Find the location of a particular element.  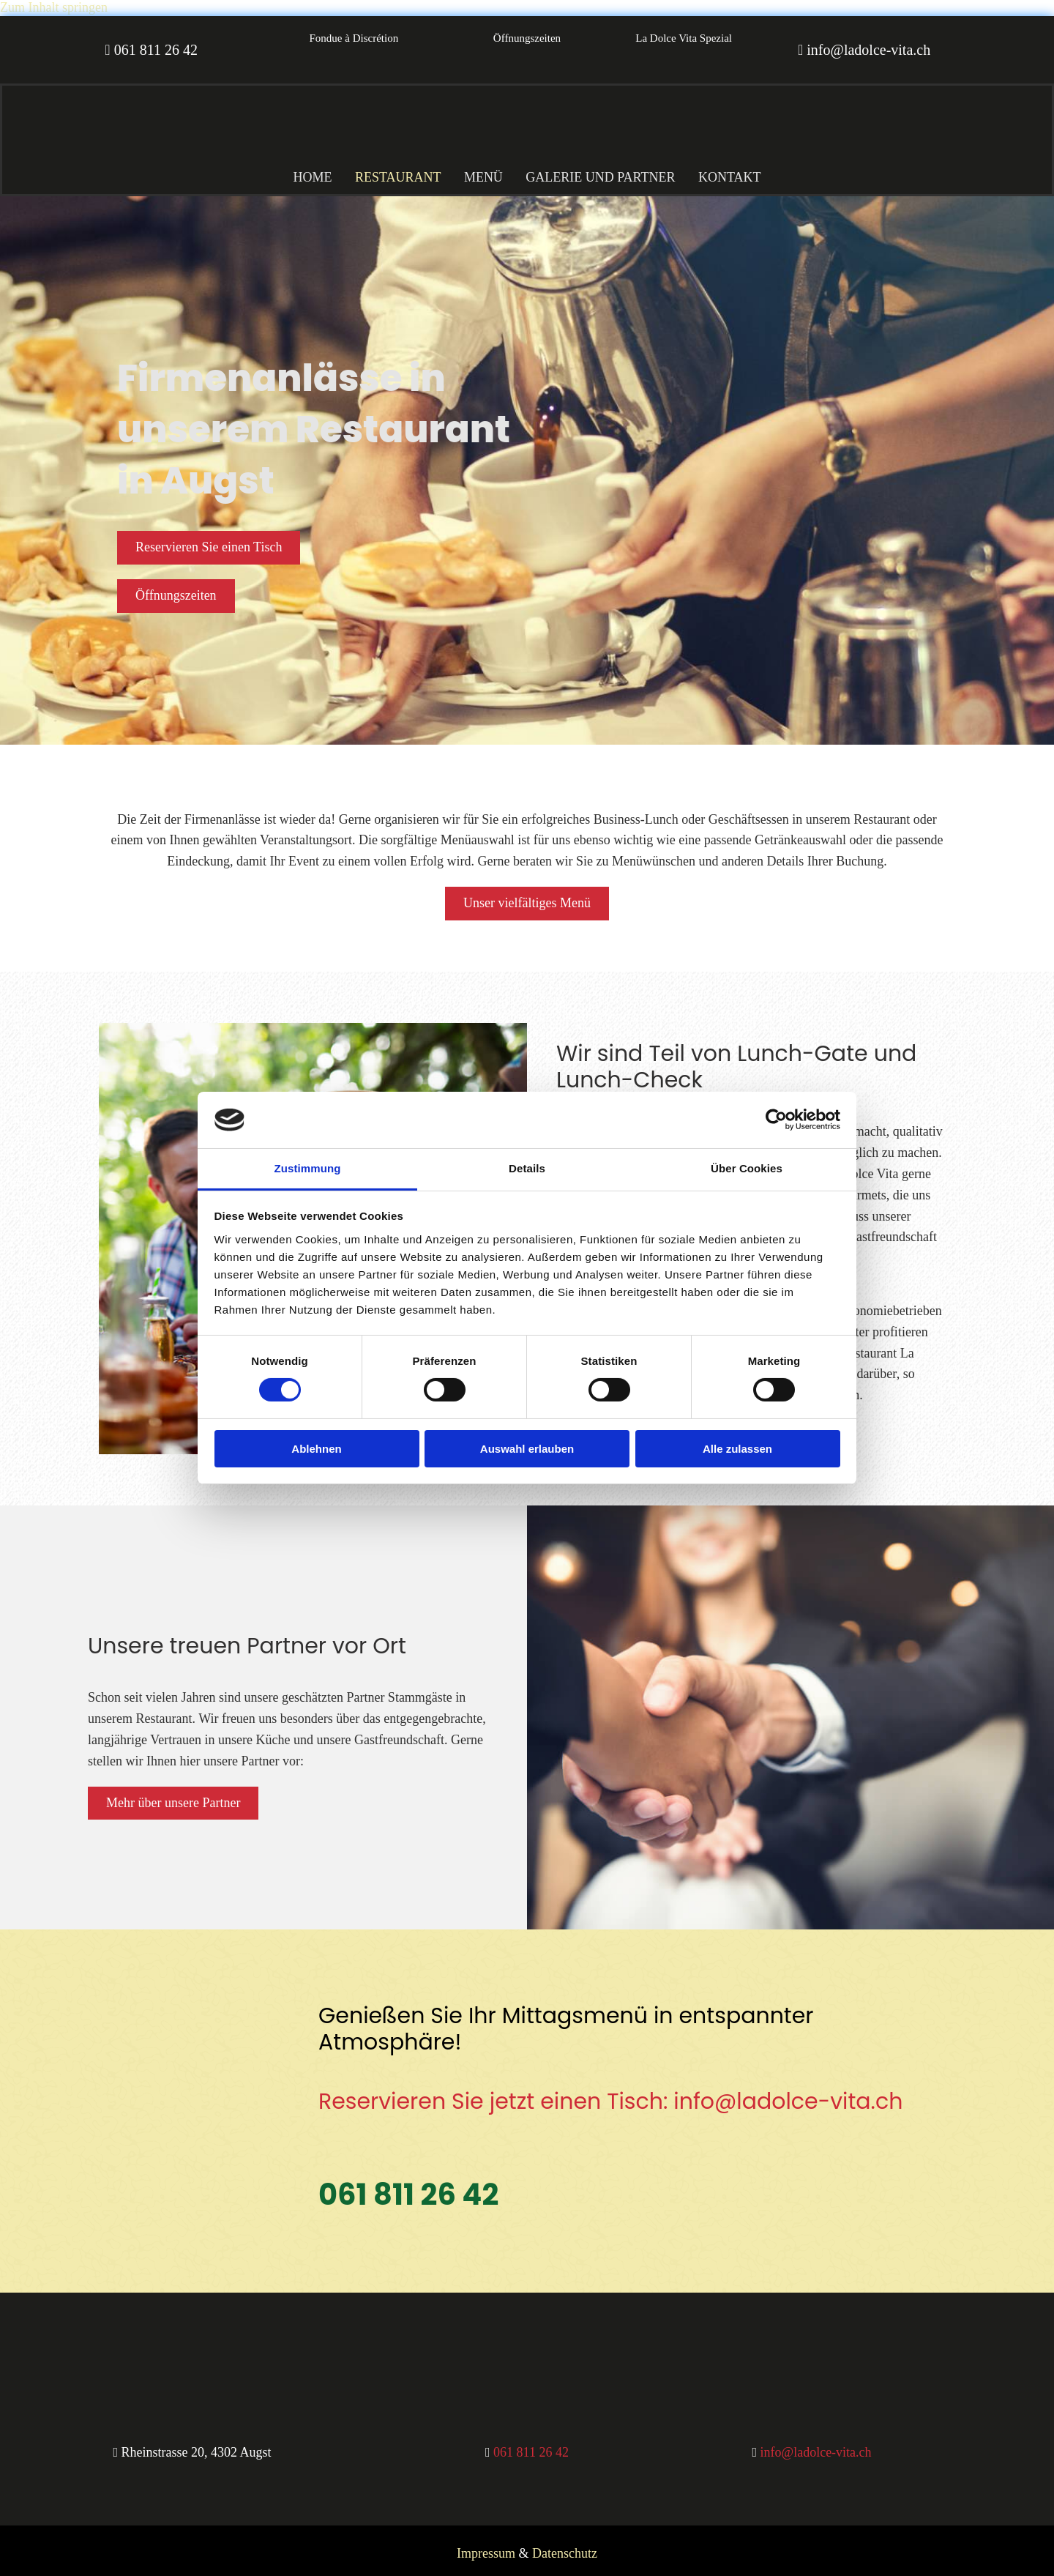

[button] is located at coordinates (353, 38).